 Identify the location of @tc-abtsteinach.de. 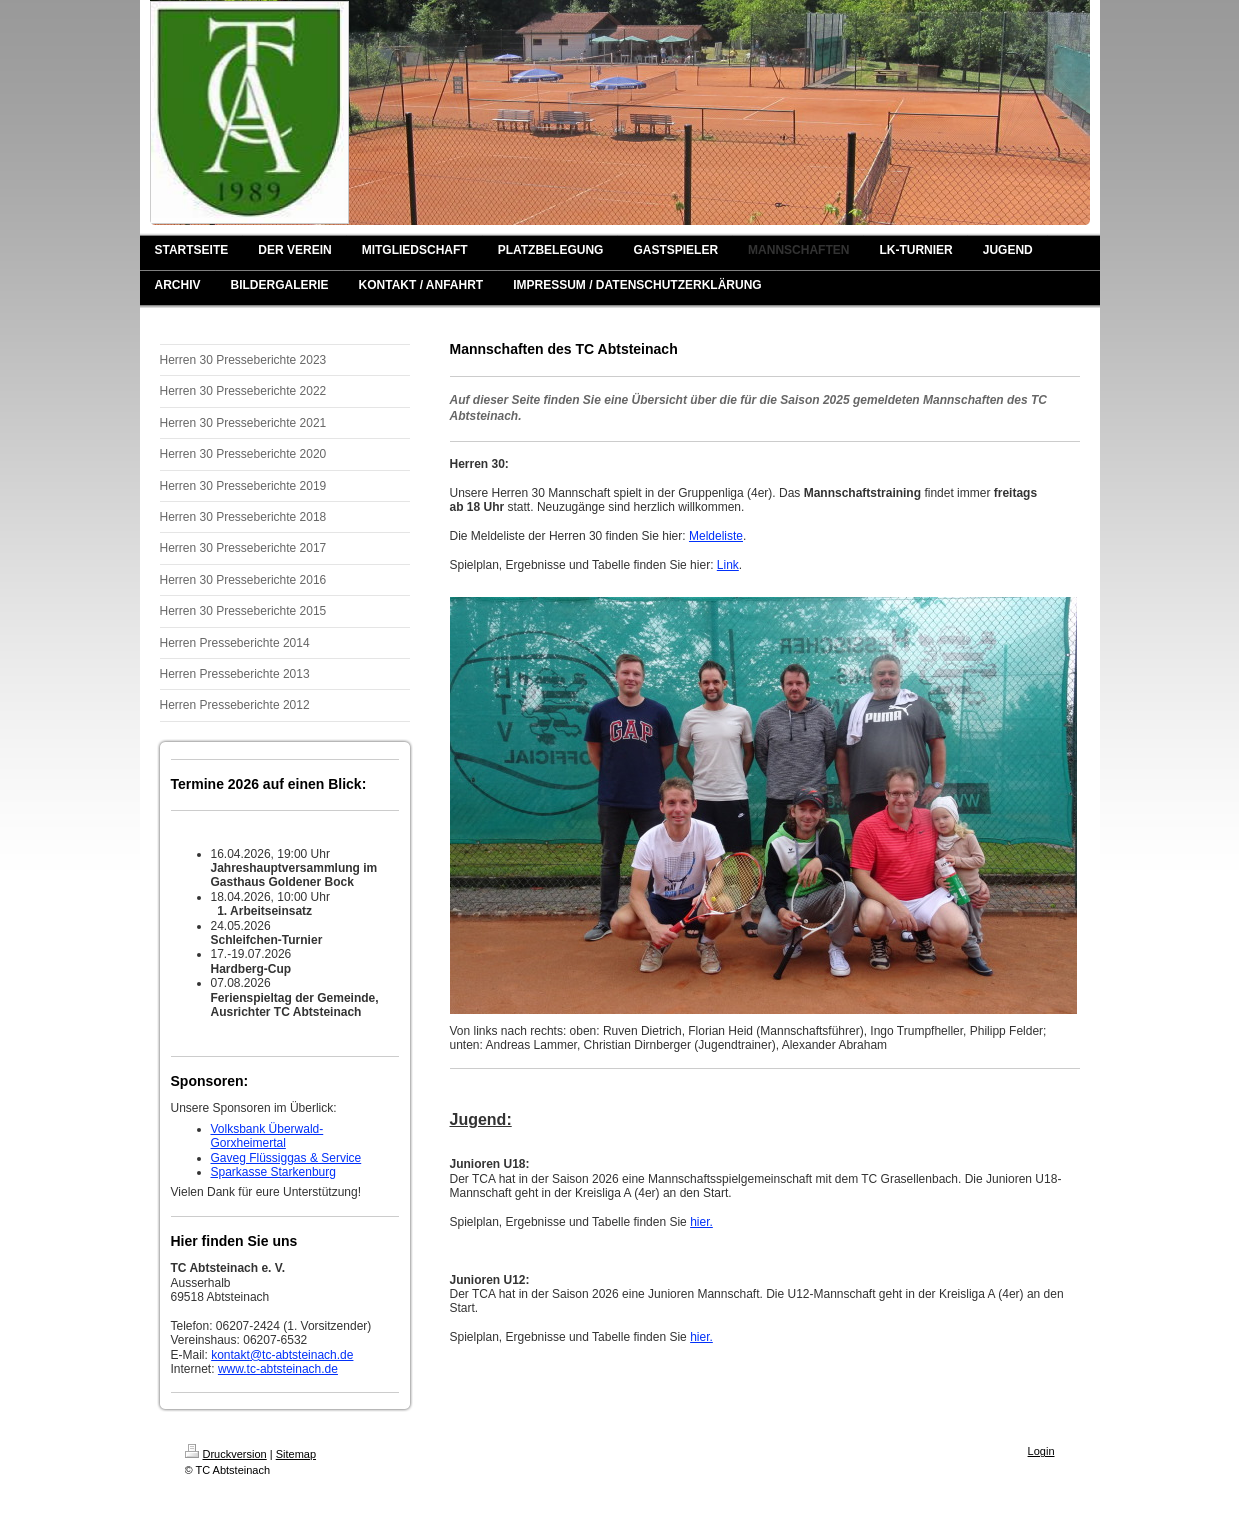
(302, 1355).